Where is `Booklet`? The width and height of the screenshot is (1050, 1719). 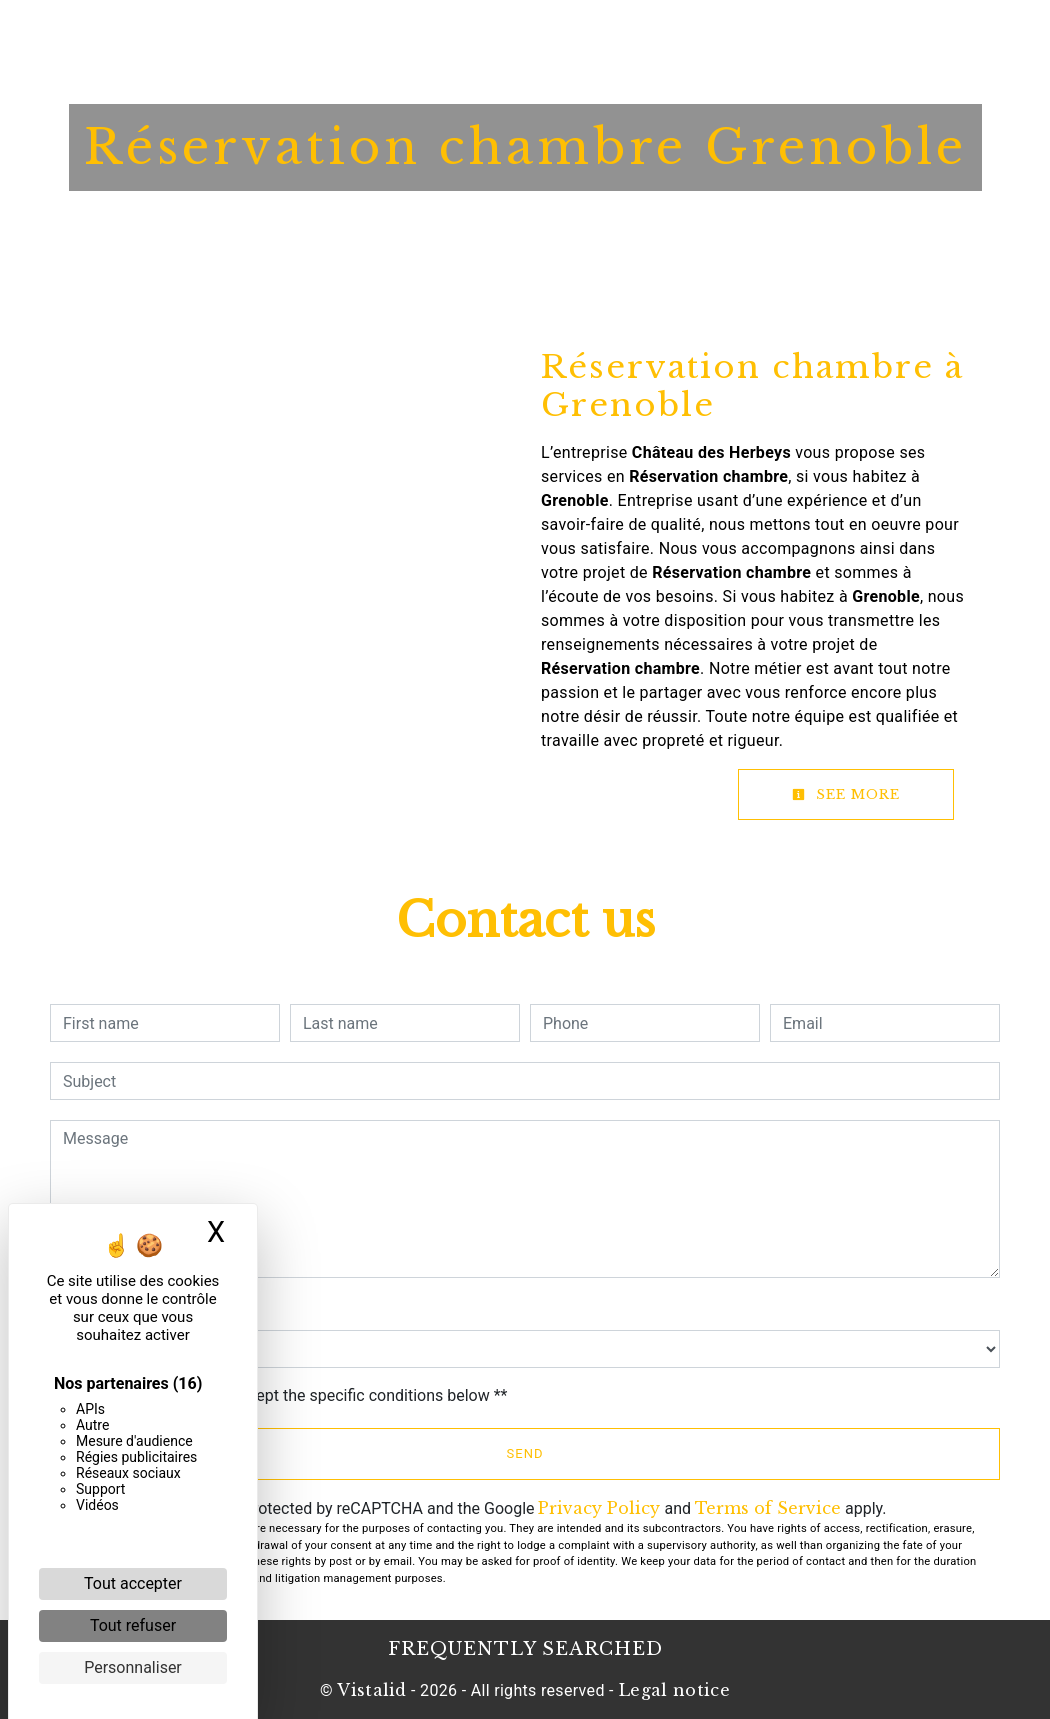
Booklet is located at coordinates (565, 34).